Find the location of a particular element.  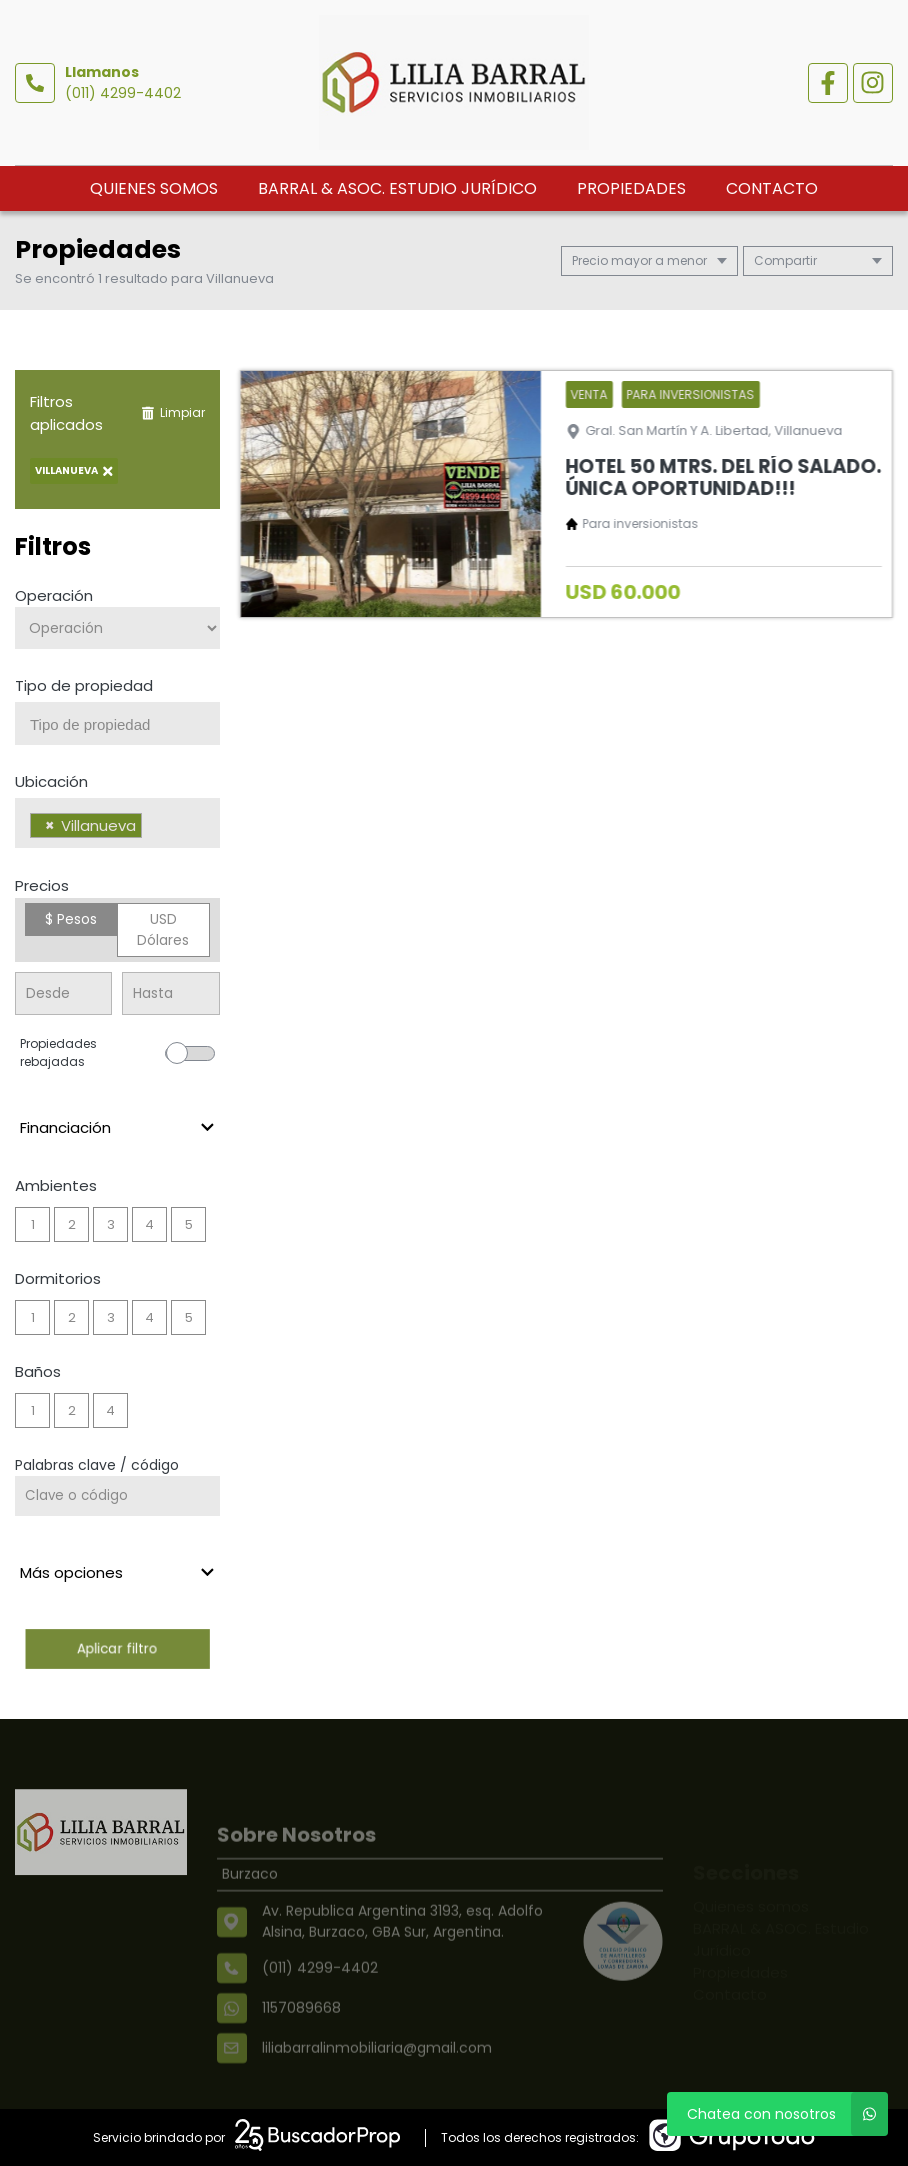

[searchbox] is located at coordinates (125, 725).